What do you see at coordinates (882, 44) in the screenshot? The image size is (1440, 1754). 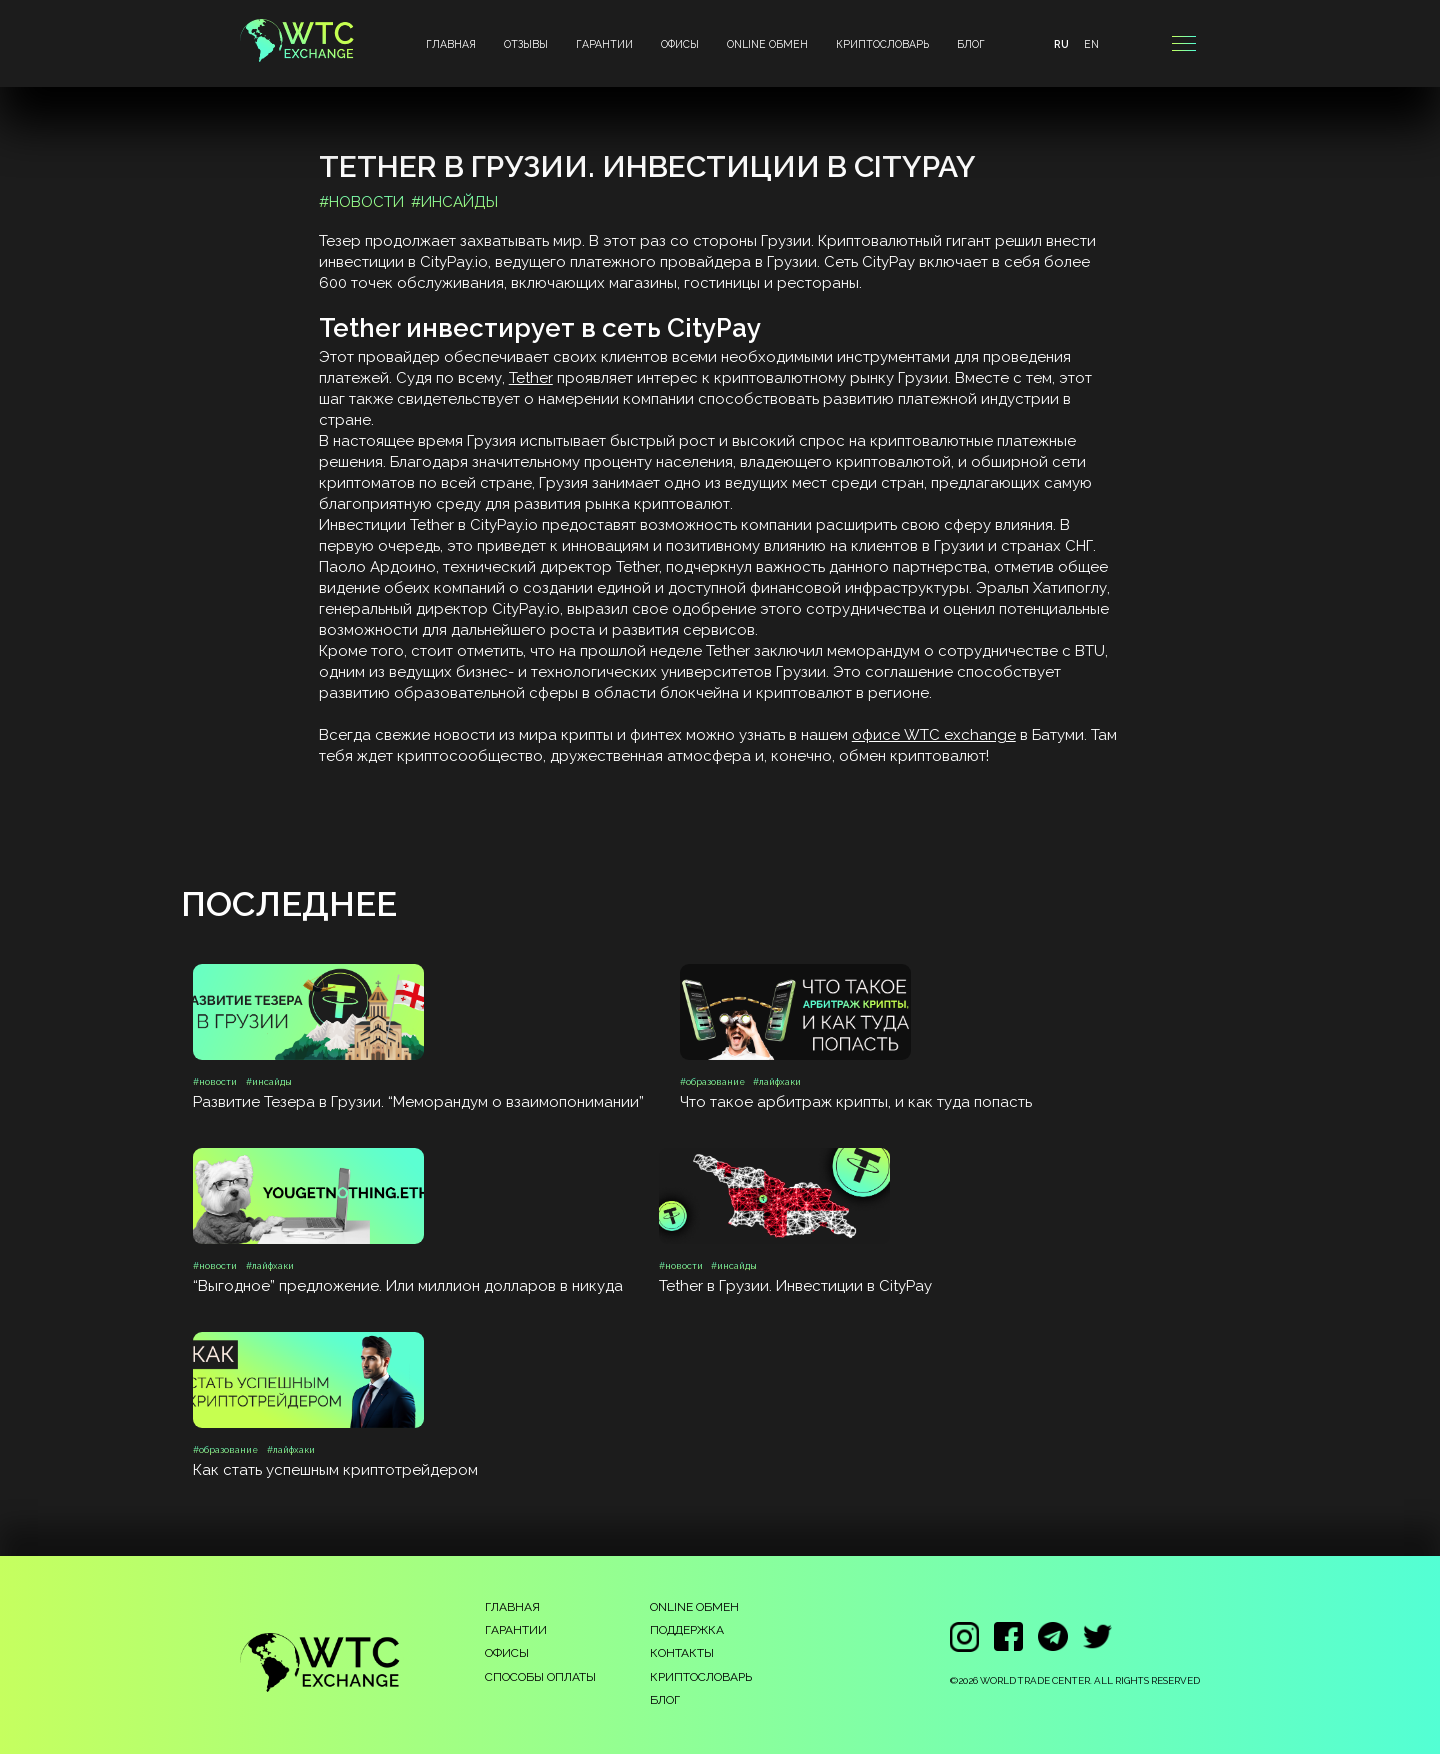 I see `КРИПТОСЛОВАРЬ` at bounding box center [882, 44].